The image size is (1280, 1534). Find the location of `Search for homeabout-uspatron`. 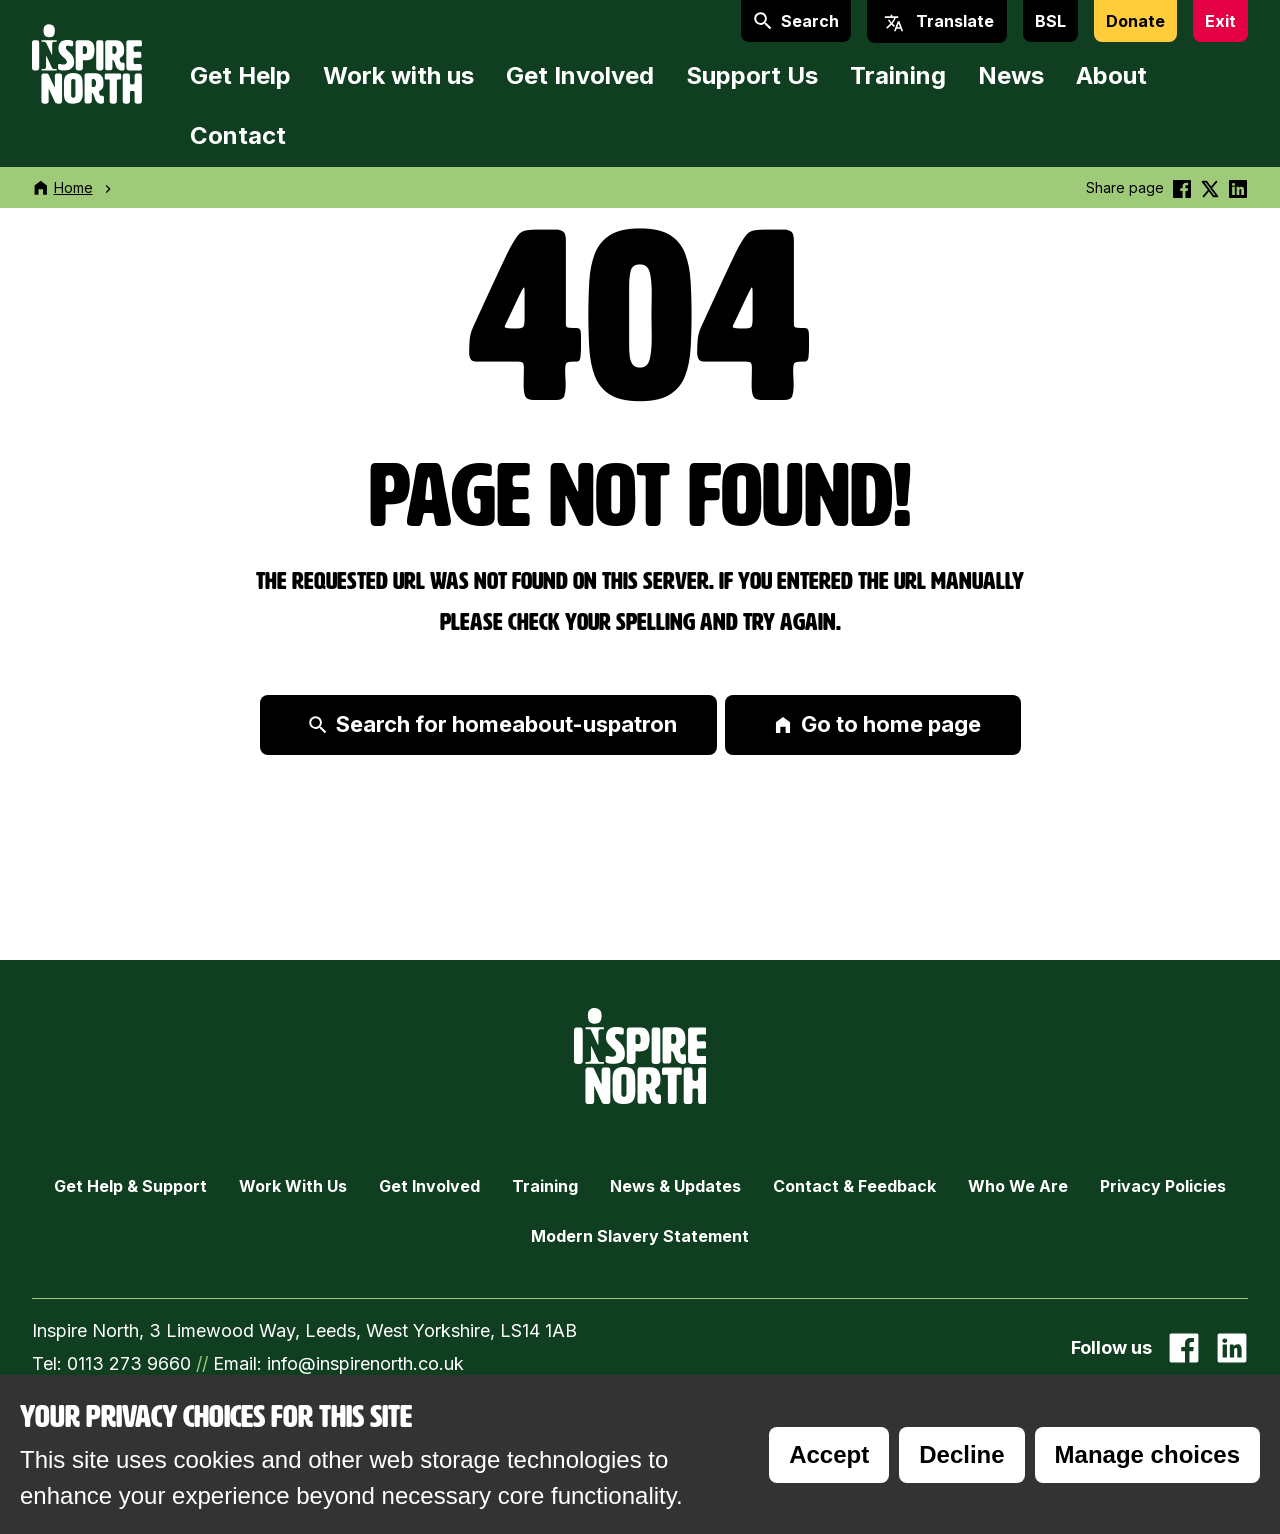

Search for homeabout-uspatron is located at coordinates (492, 724).